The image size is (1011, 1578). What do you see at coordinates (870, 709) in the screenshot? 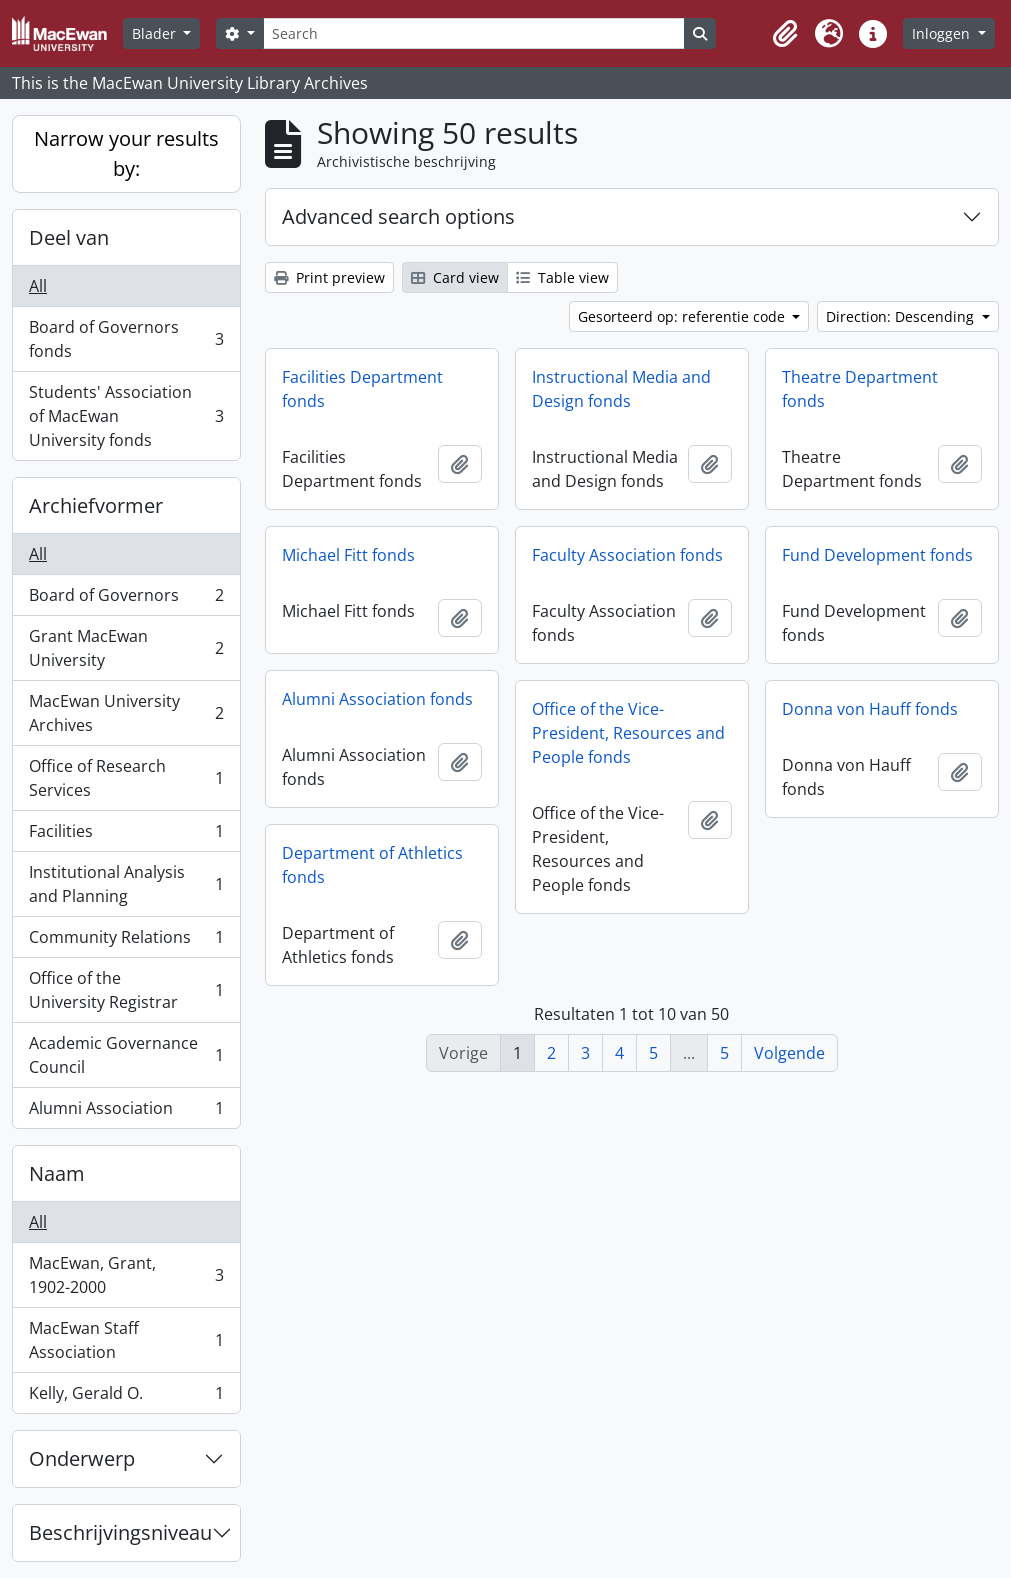
I see `Donna von Hauff fonds` at bounding box center [870, 709].